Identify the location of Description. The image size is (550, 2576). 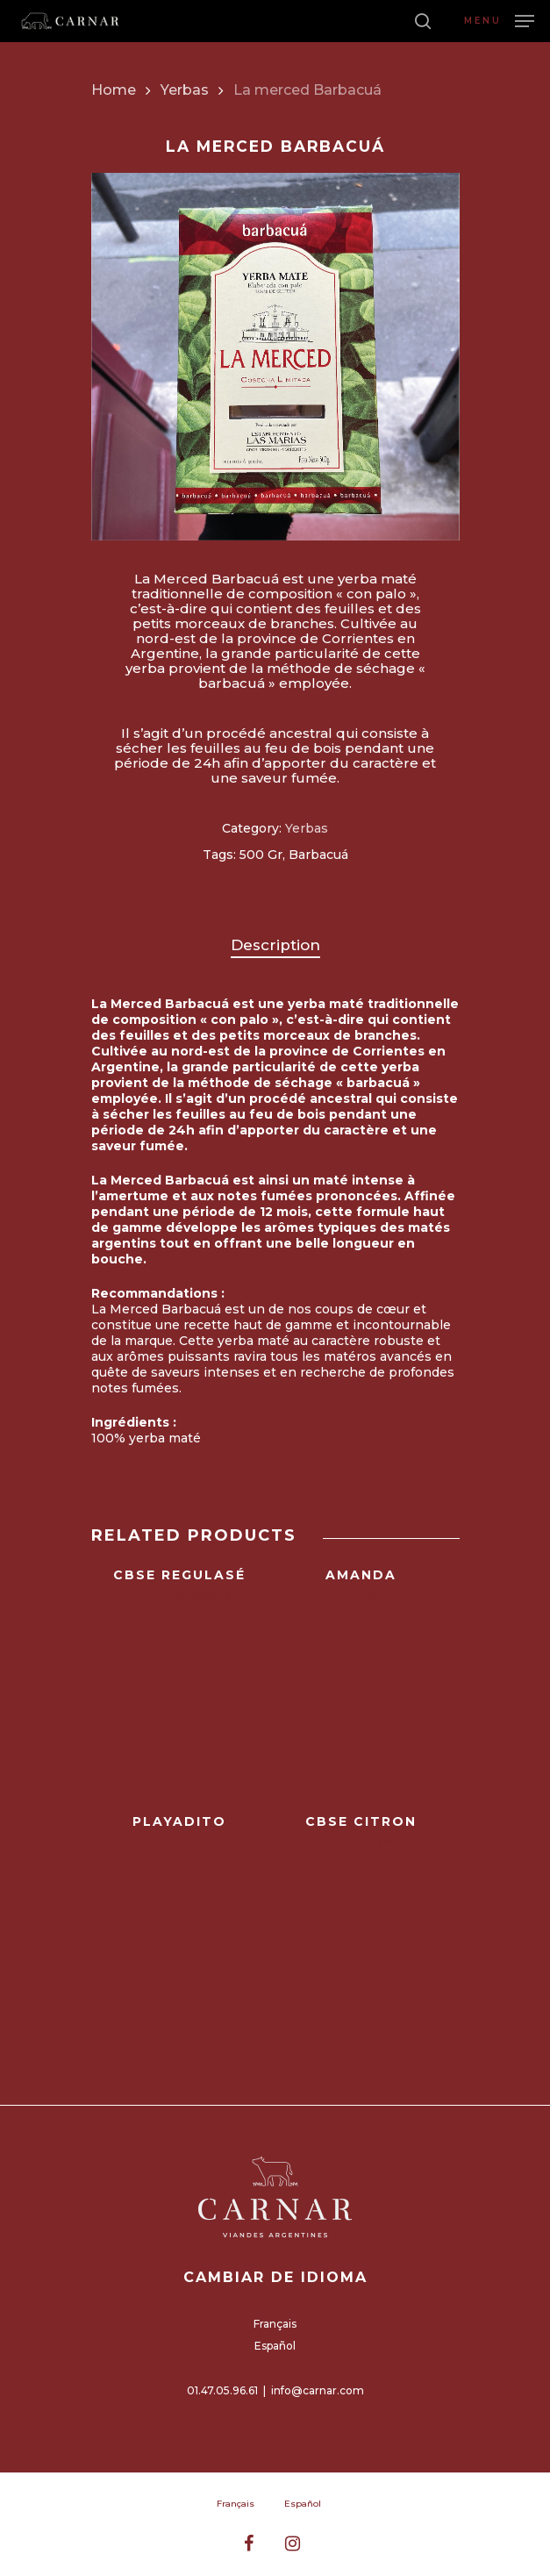
(275, 945).